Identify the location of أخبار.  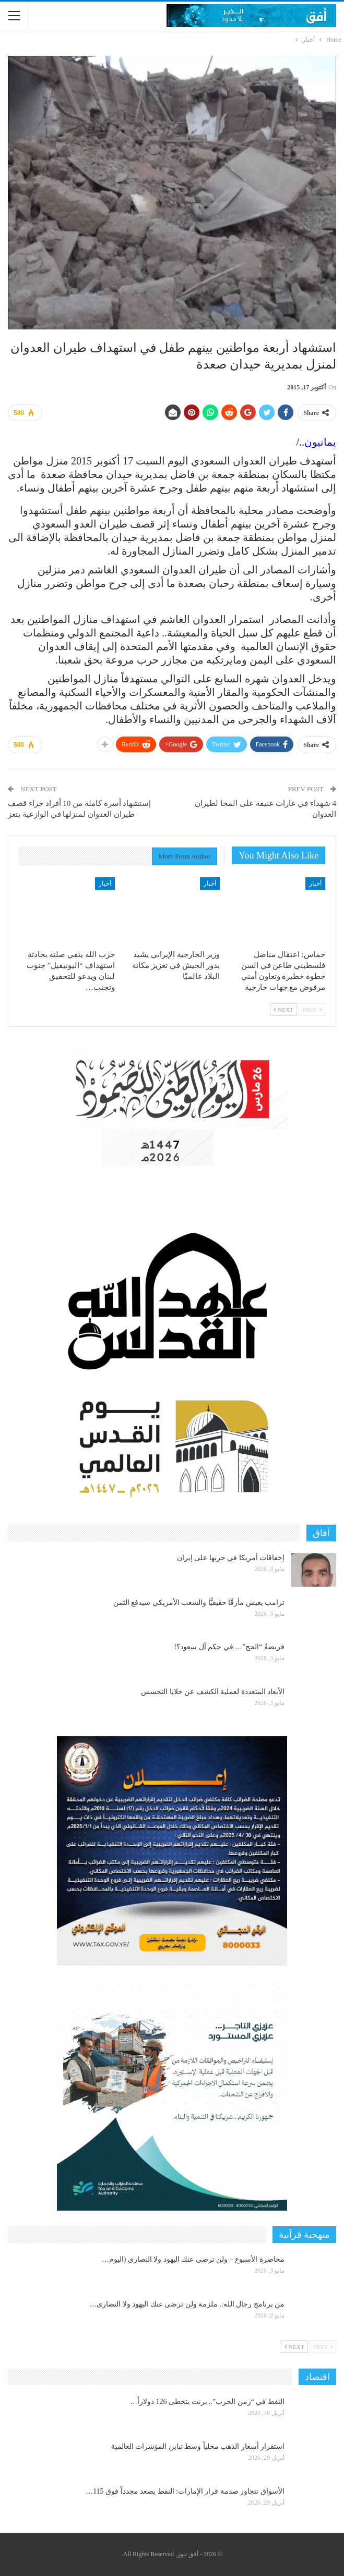
(315, 883).